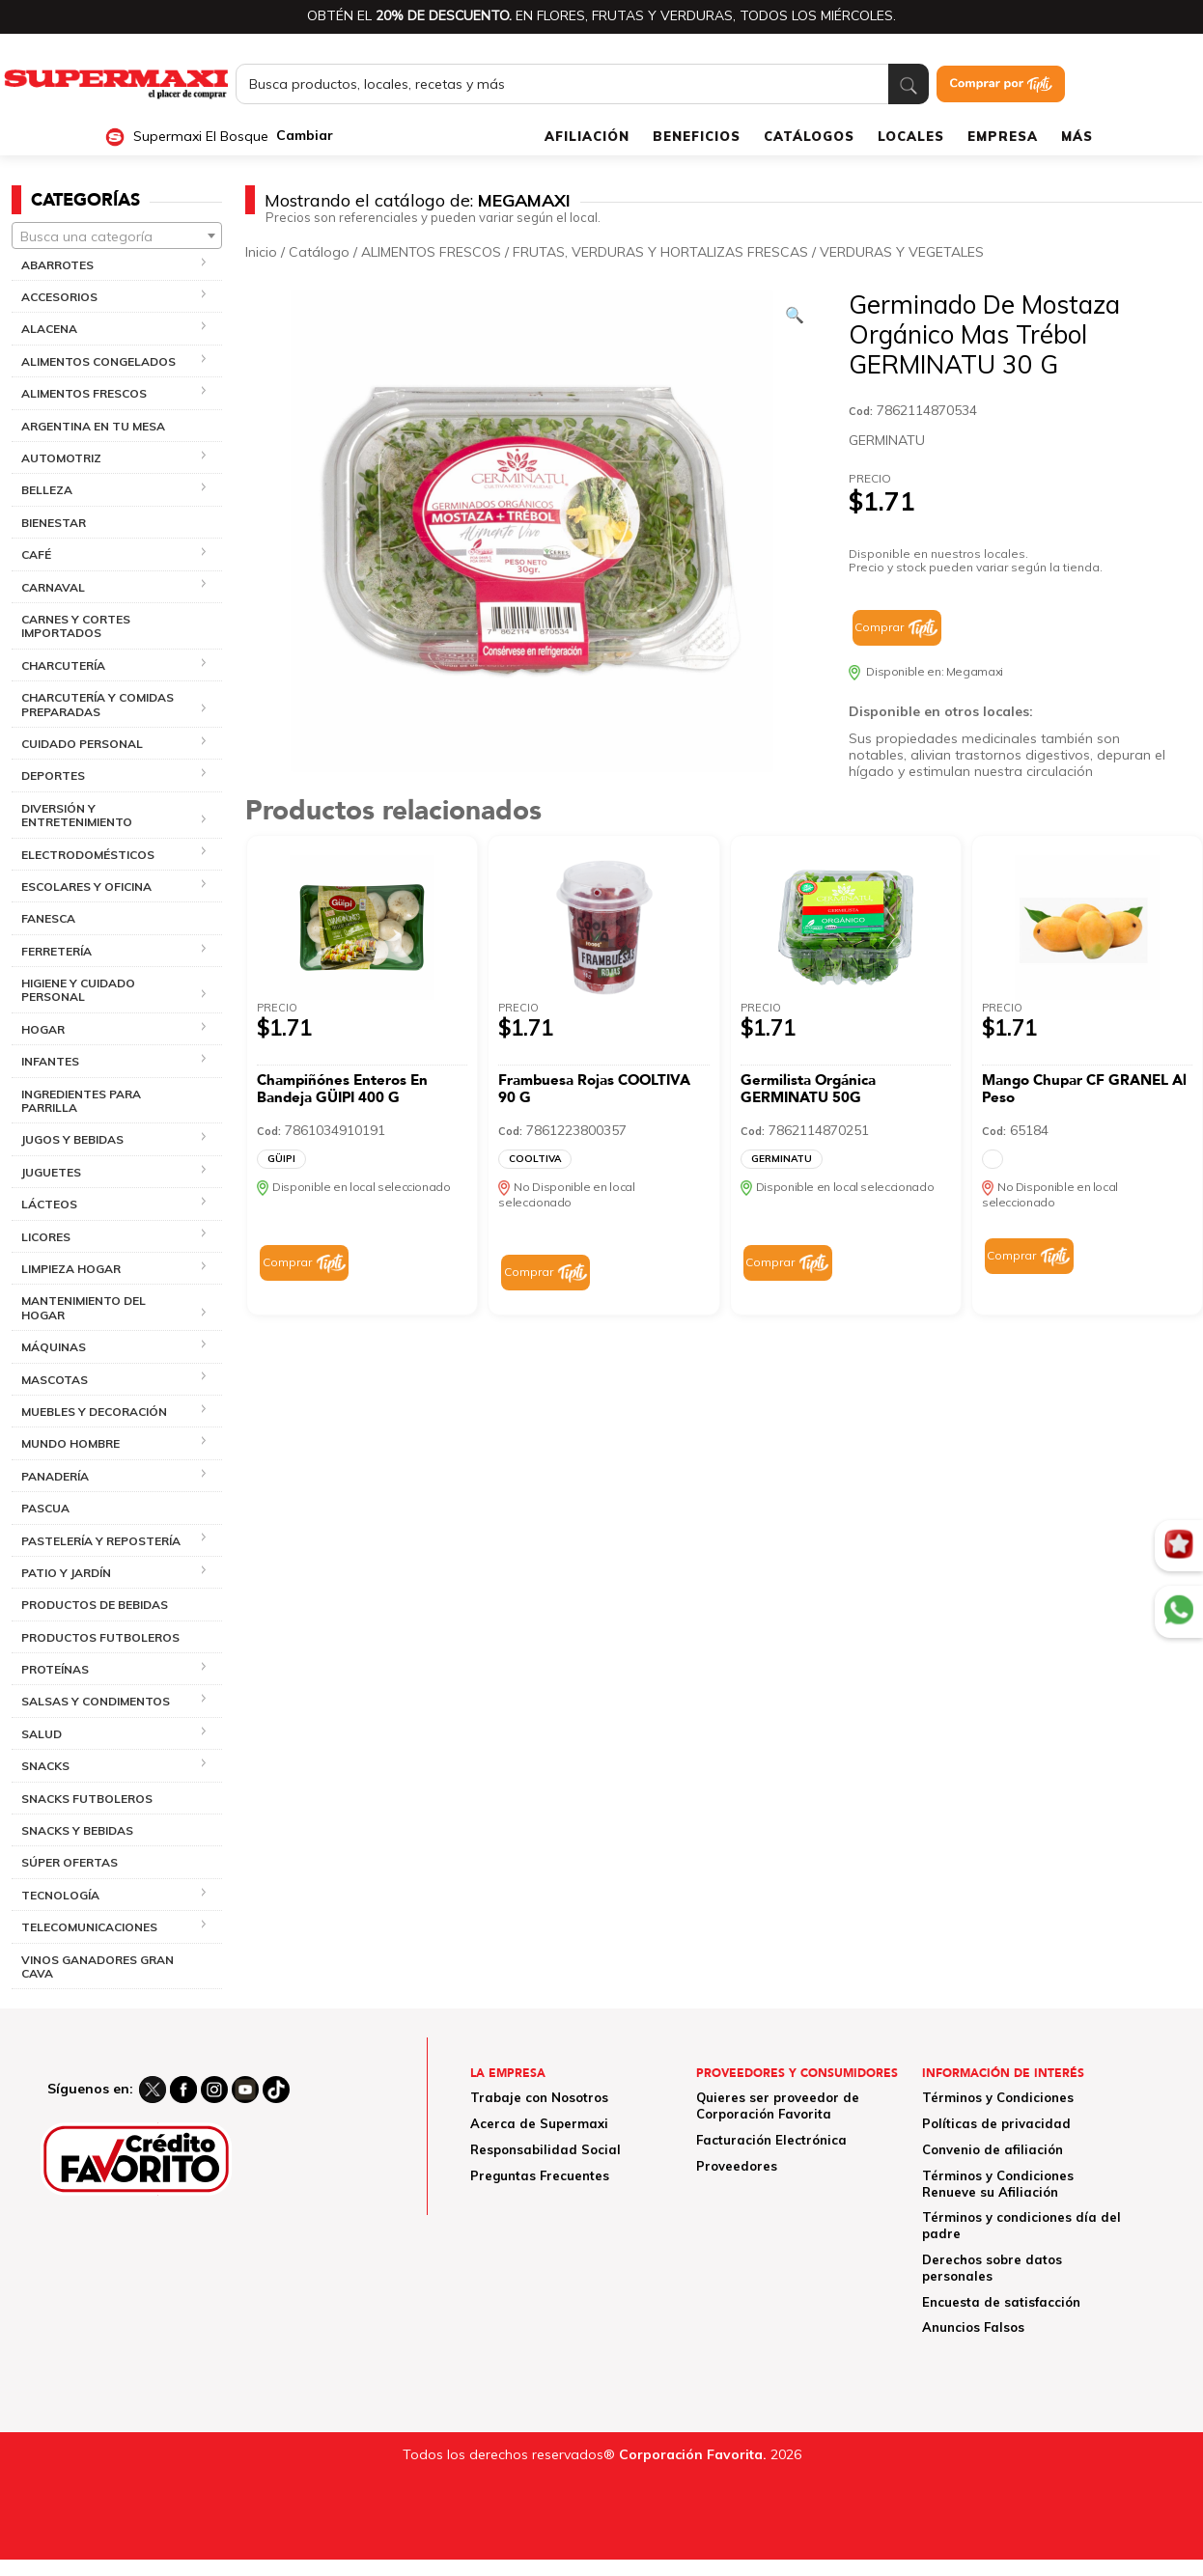 The height and width of the screenshot is (2576, 1203). I want to click on FRUTAS, VERDURAS Y HORTALIZAS FRESCAS, so click(660, 252).